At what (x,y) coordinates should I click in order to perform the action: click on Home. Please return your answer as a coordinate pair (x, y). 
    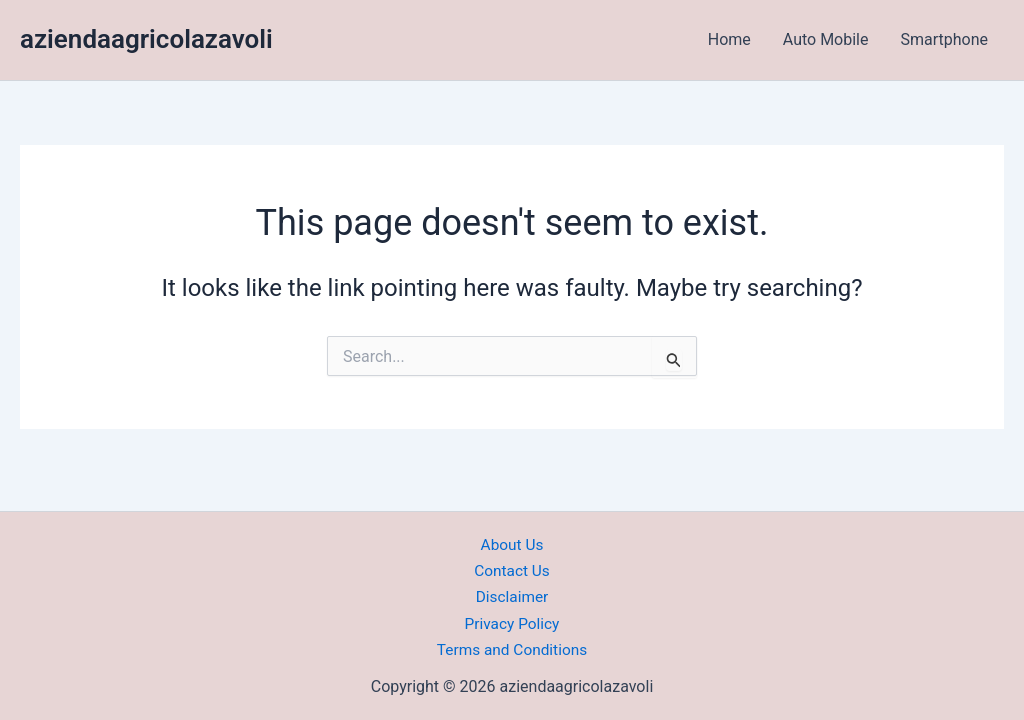
    Looking at the image, I should click on (729, 39).